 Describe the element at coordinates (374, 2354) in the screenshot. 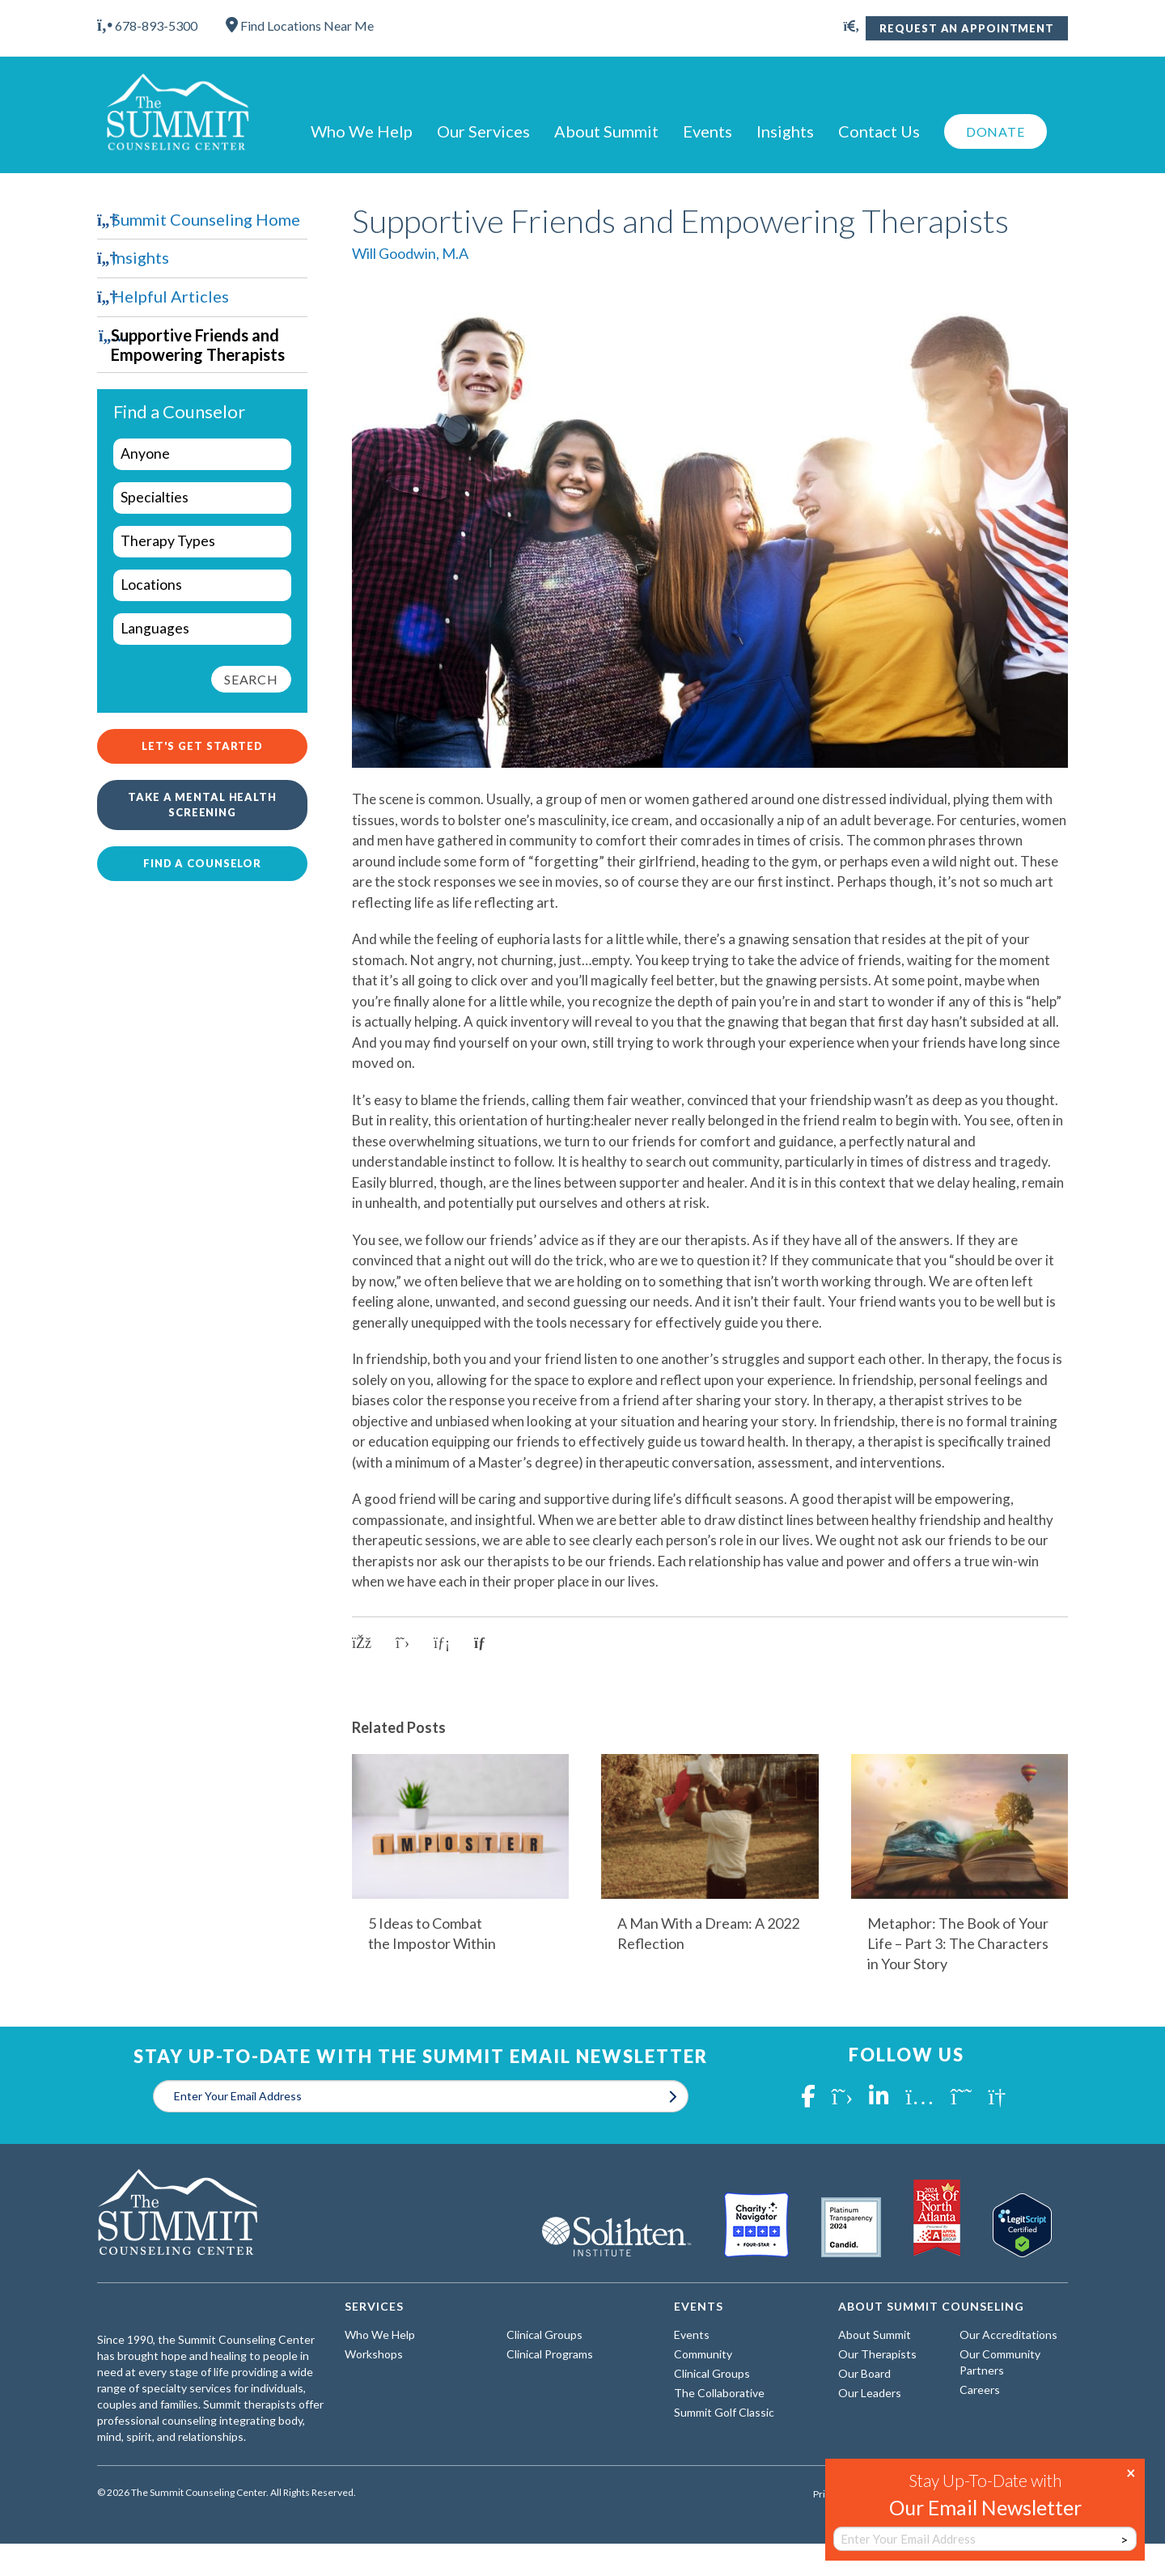

I see `Workshops` at that location.